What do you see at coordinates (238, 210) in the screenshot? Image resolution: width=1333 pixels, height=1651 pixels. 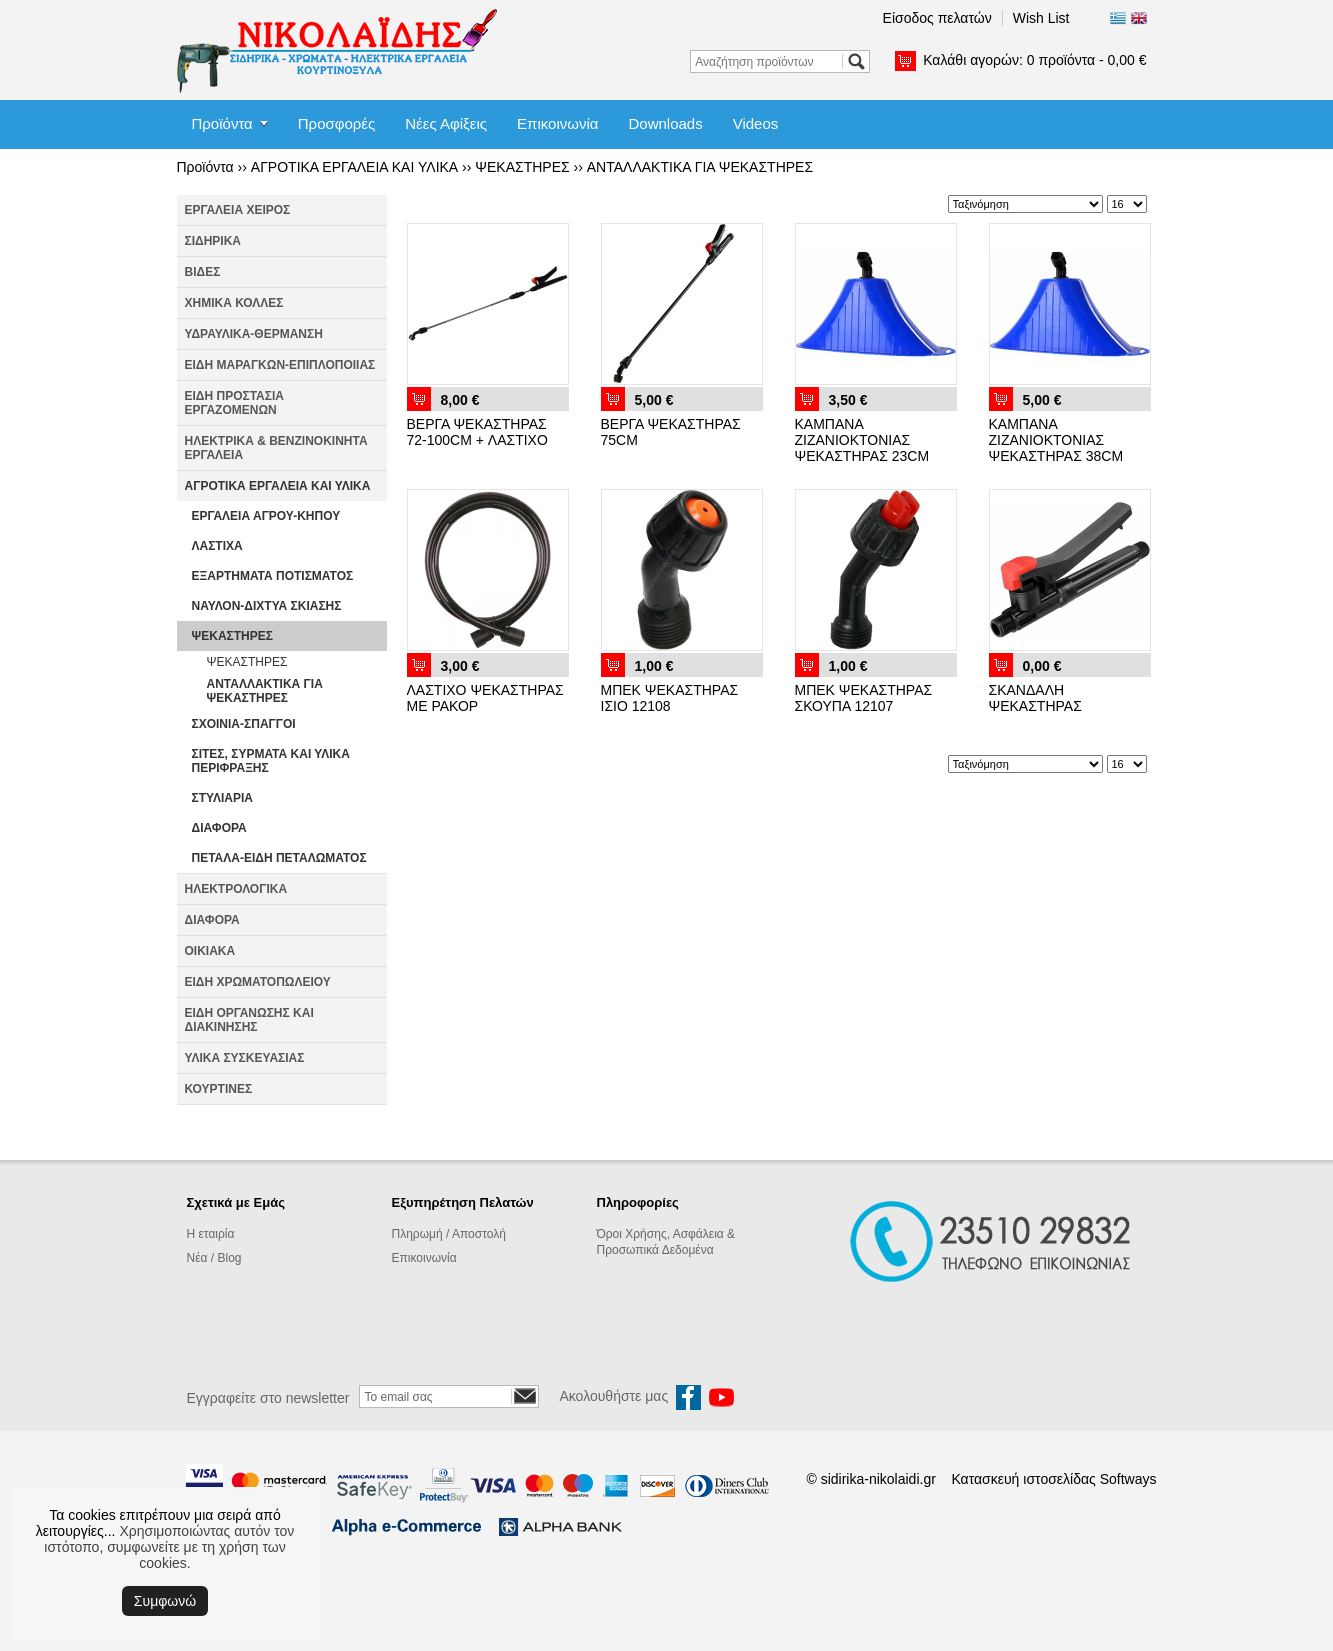 I see `ΕΡΓΑΛΕΙΑ ΧΕΙΡΟΣ` at bounding box center [238, 210].